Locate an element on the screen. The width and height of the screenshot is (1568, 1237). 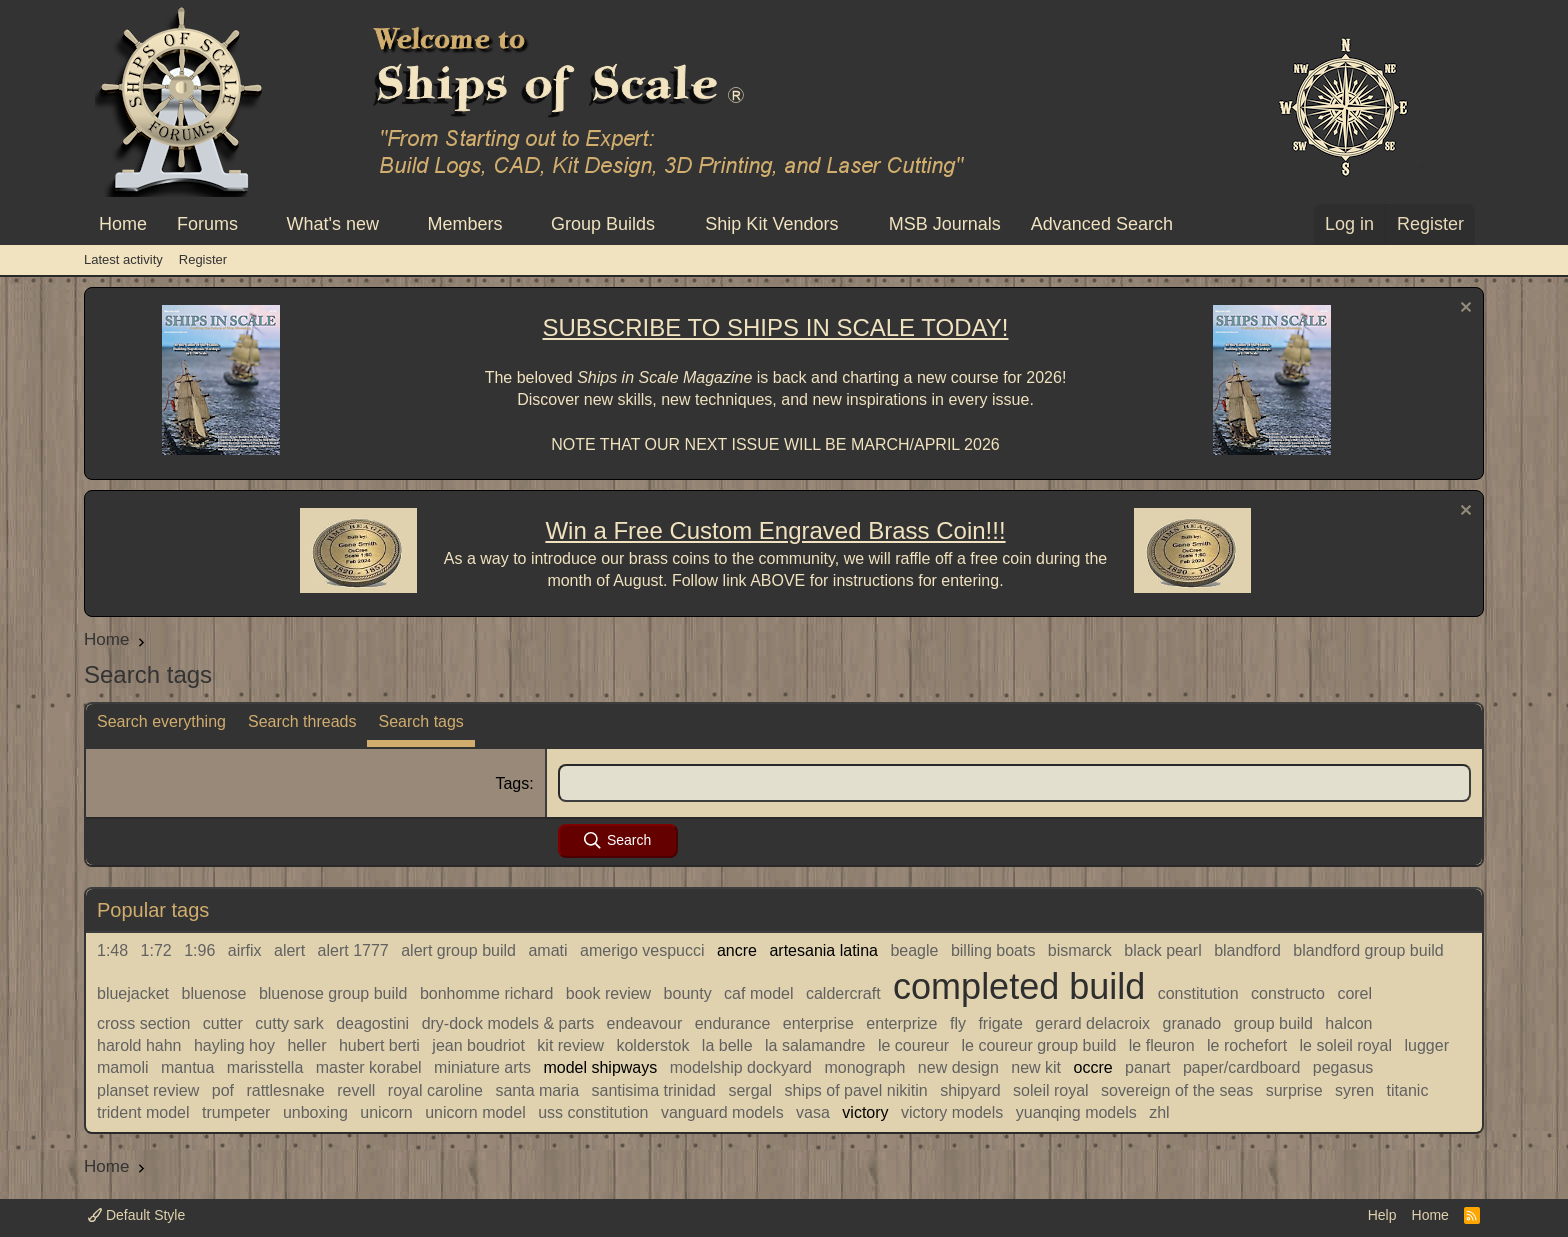
Search tags is located at coordinates (420, 721).